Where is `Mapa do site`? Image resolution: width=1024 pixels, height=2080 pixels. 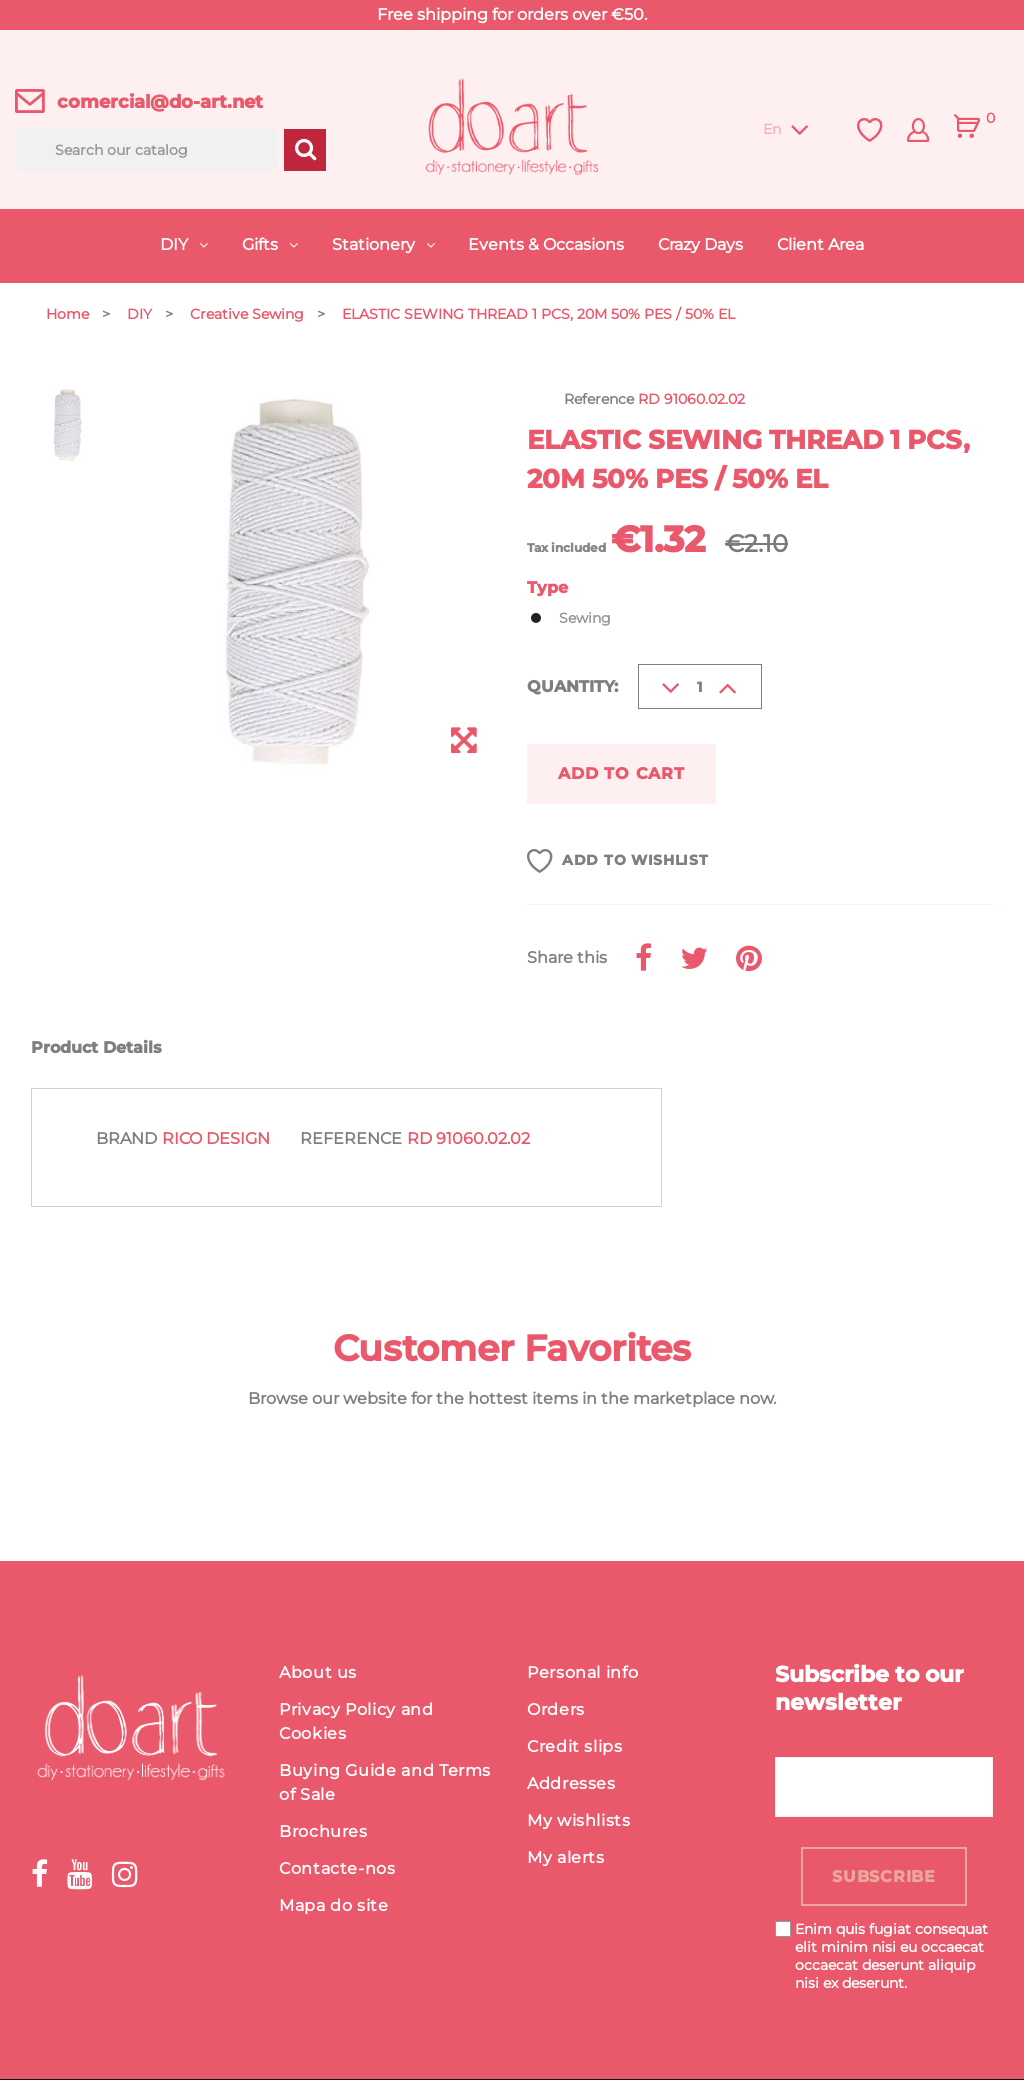
Mapa do site is located at coordinates (334, 1905).